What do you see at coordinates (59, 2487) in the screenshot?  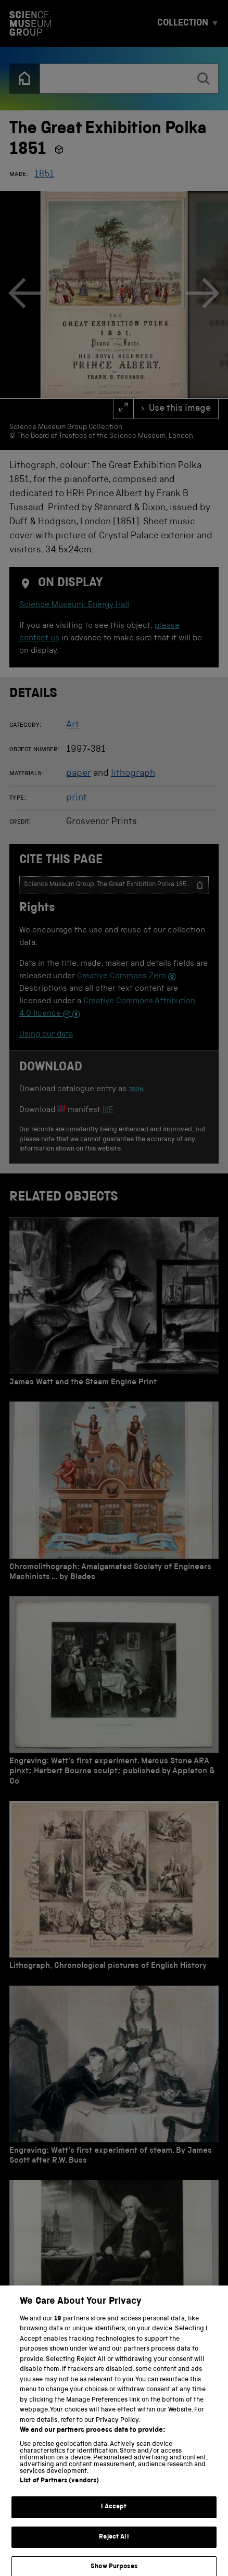 I see `List of Partners (vendors)` at bounding box center [59, 2487].